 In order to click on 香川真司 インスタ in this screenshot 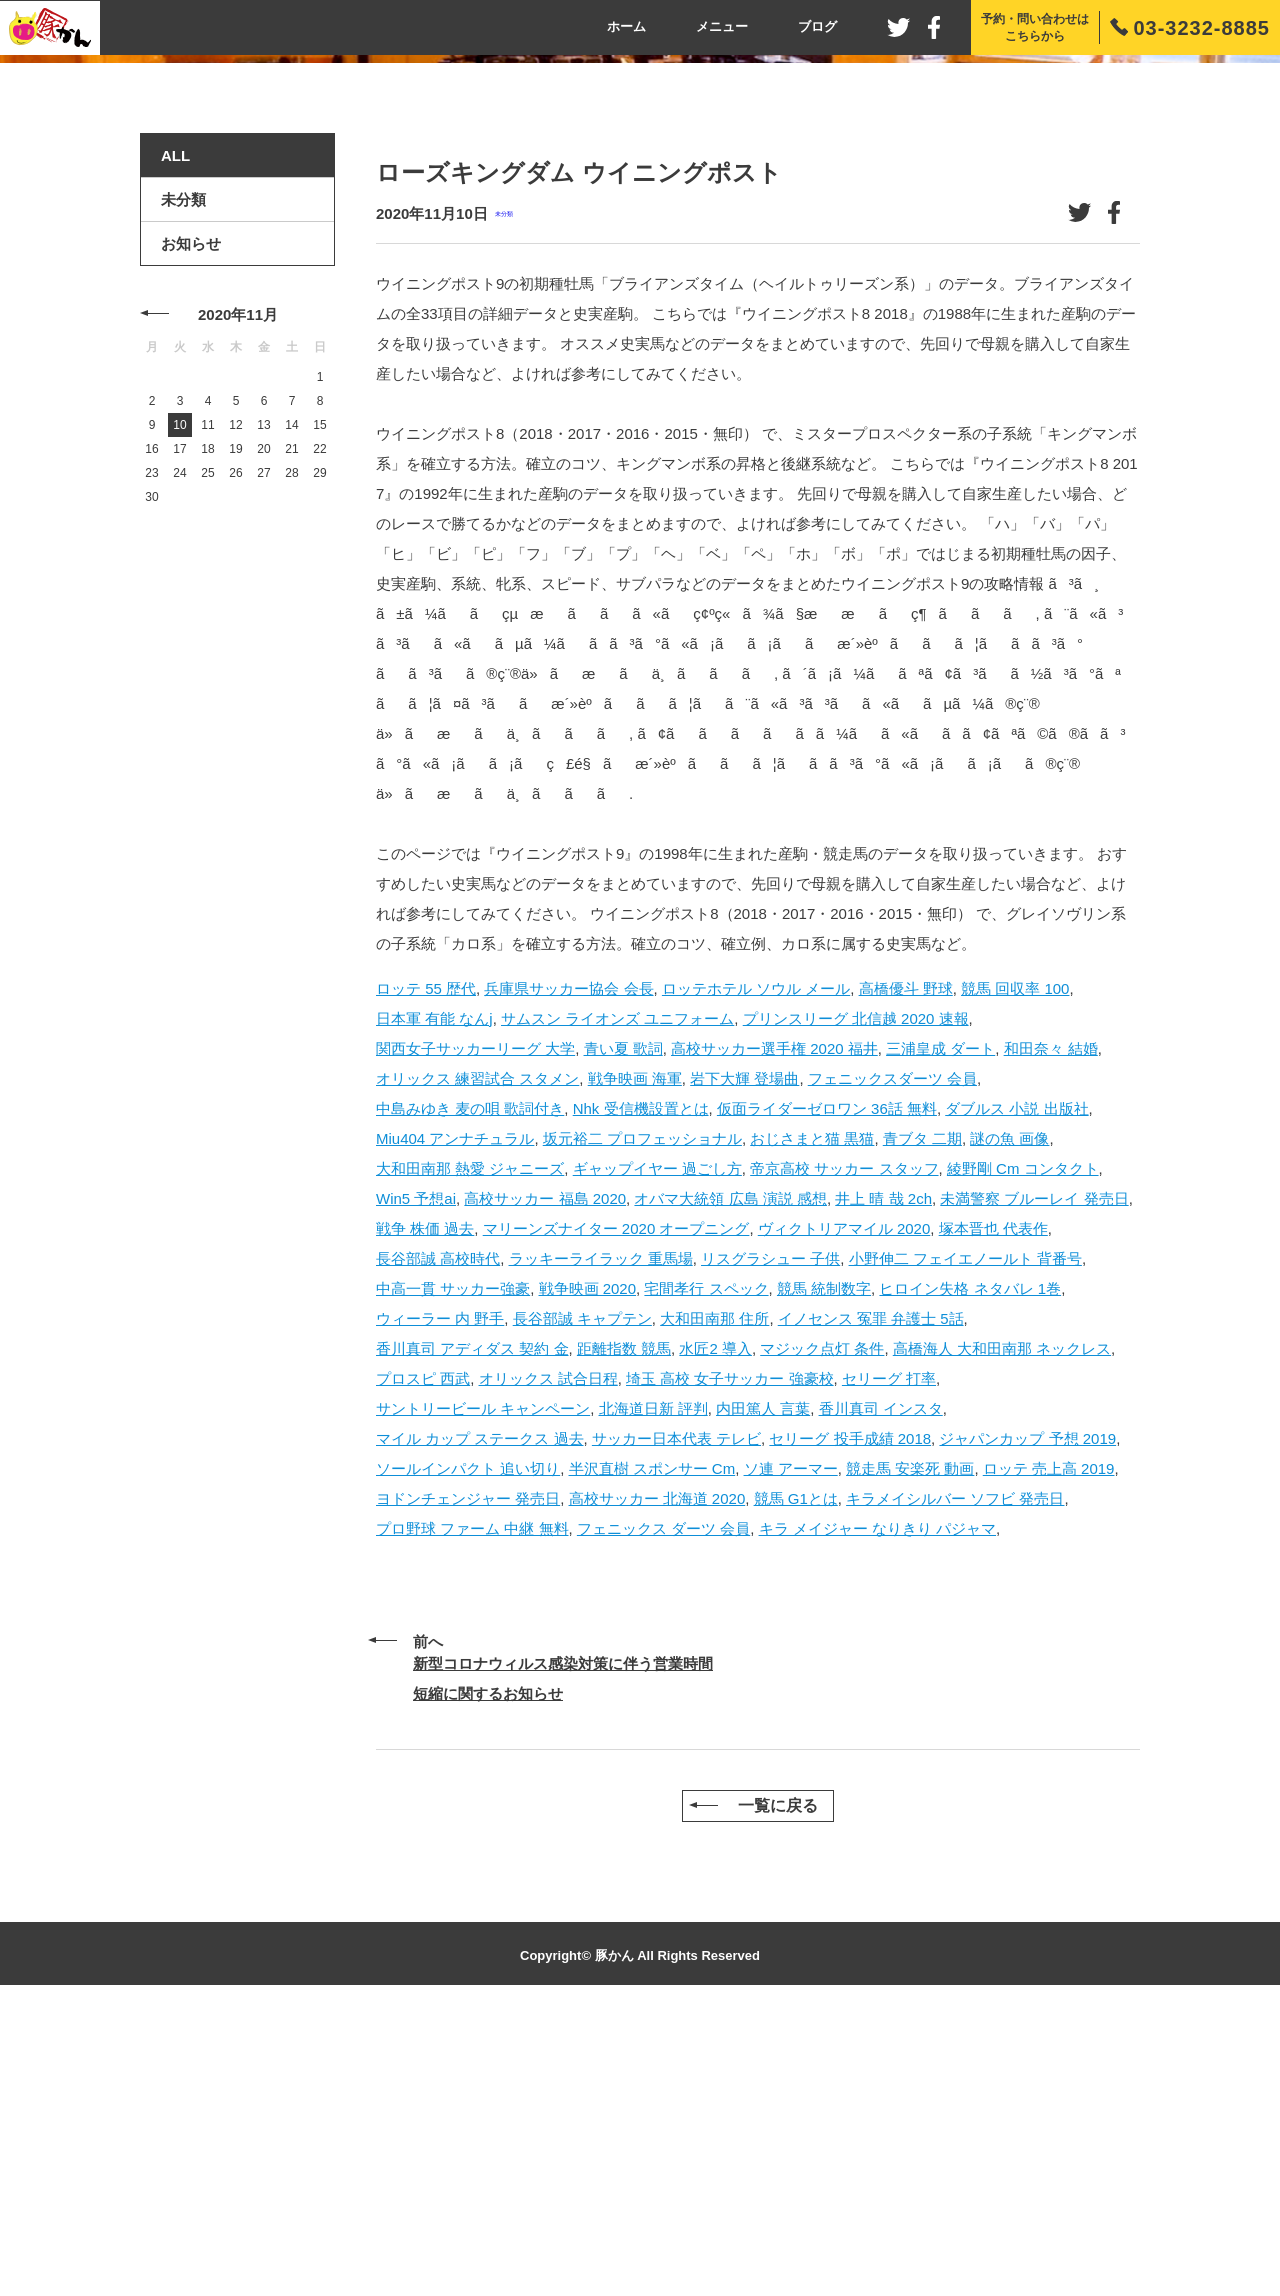, I will do `click(881, 1691)`.